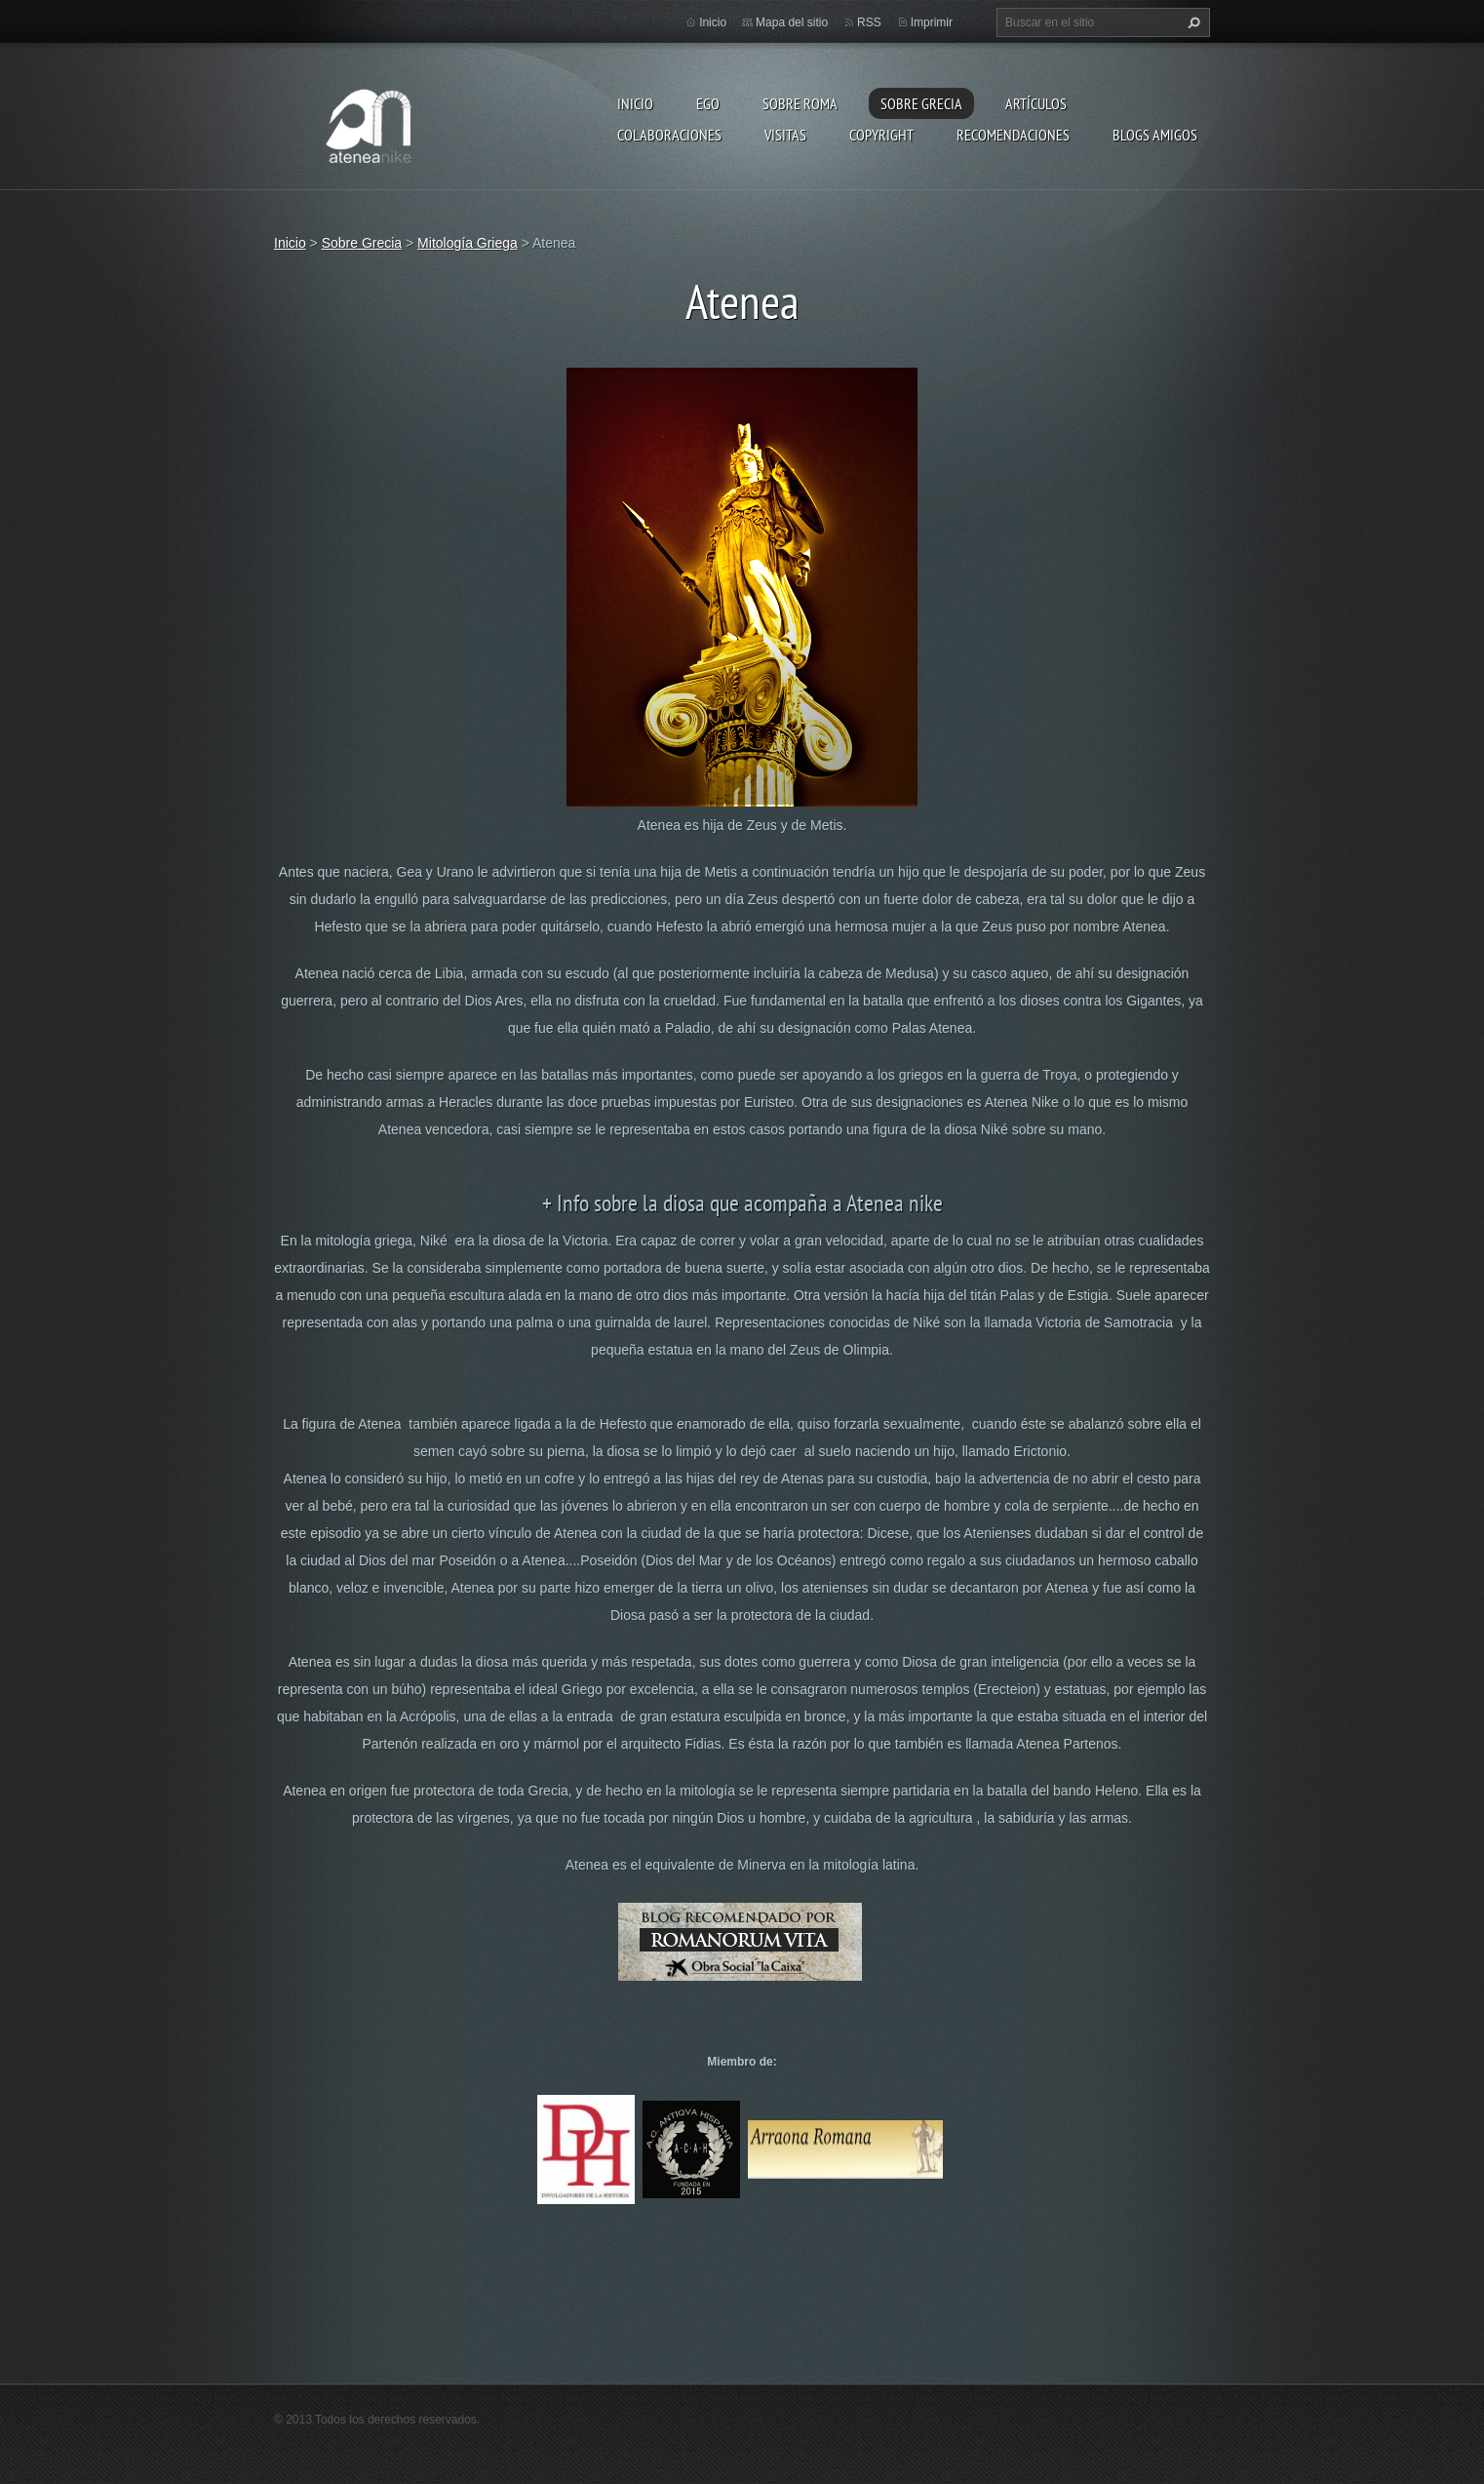 This screenshot has width=1484, height=2484. Describe the element at coordinates (921, 103) in the screenshot. I see `Sobre Grecia` at that location.